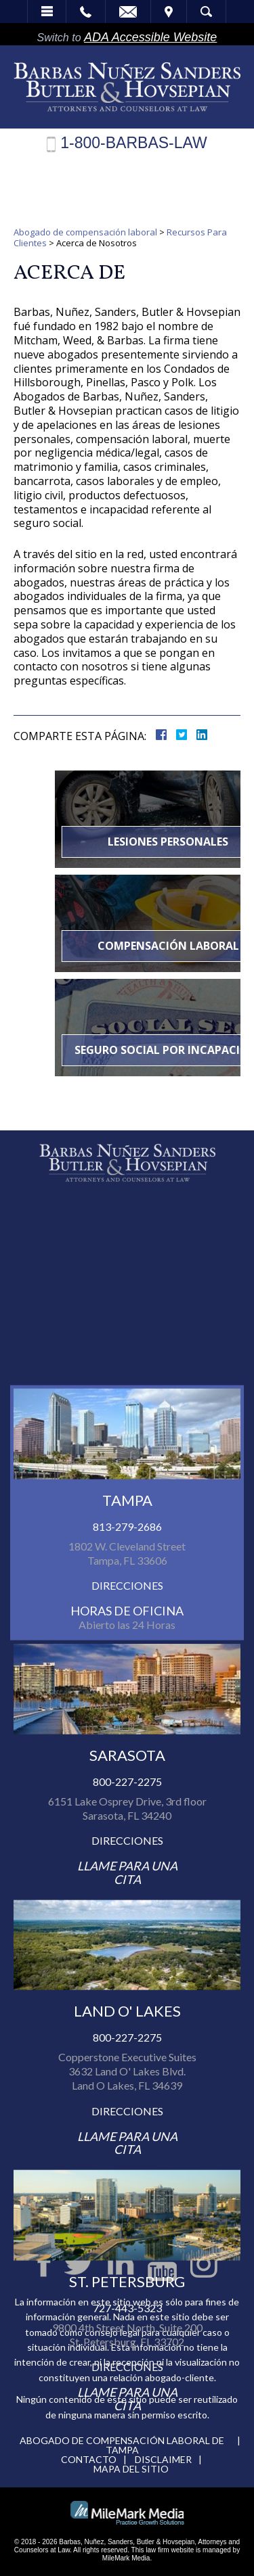  Describe the element at coordinates (122, 2445) in the screenshot. I see `Abogado de compensación laboral de Tampa` at that location.